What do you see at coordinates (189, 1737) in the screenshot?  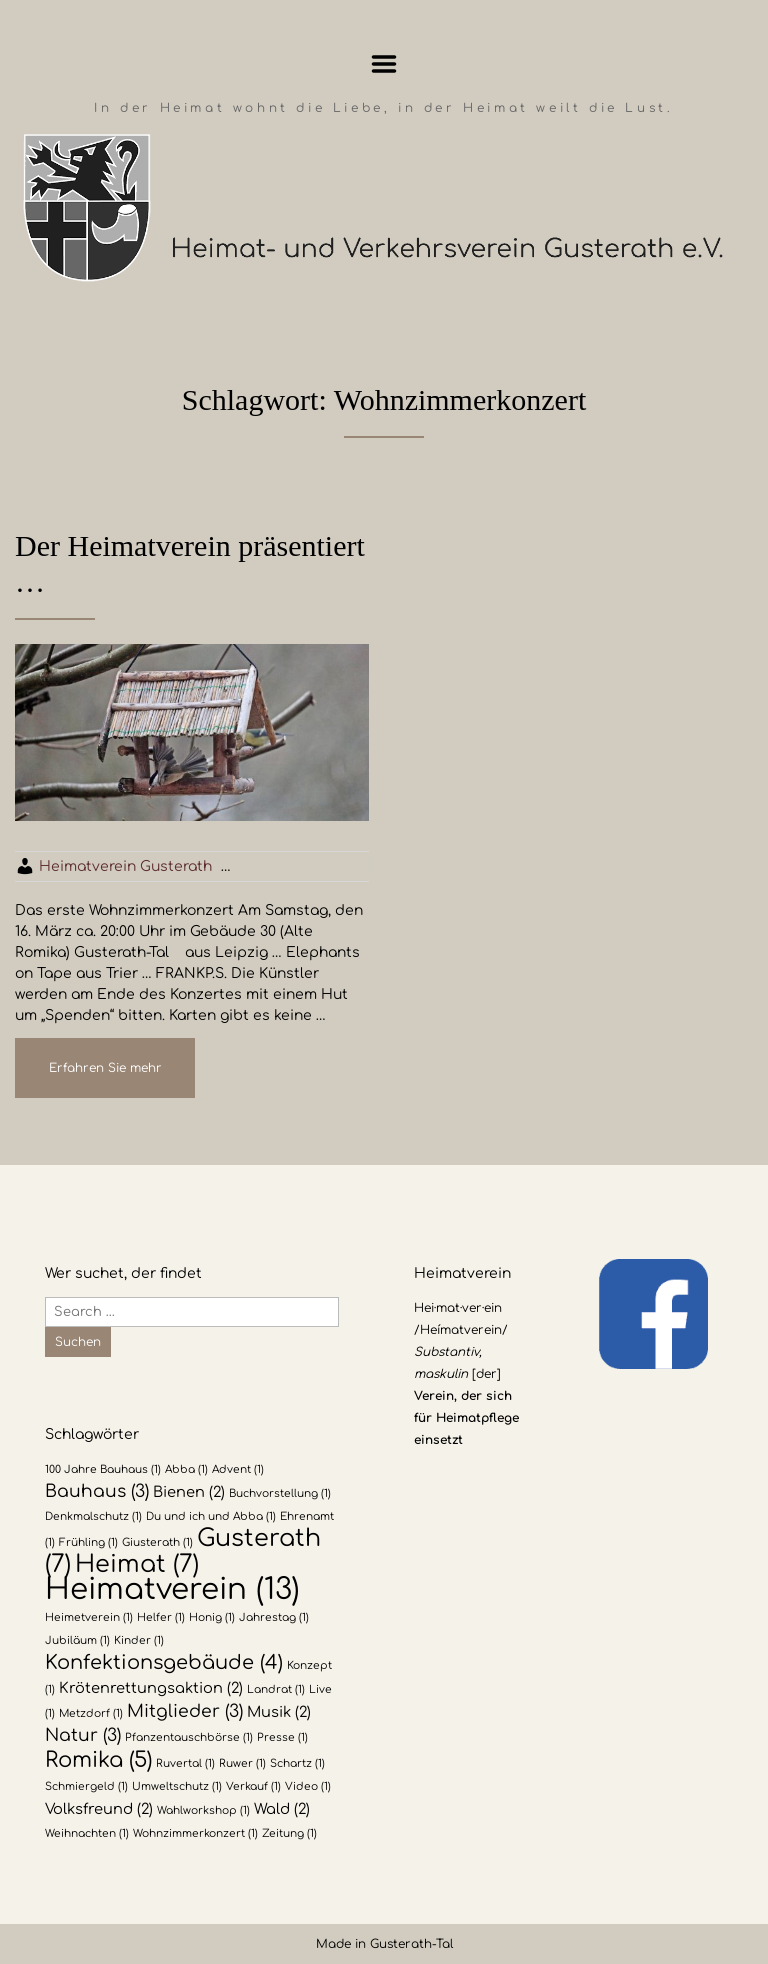 I see `Pfanzentauschbörse [Pfanzentauschbörse (1 Eintrag)]` at bounding box center [189, 1737].